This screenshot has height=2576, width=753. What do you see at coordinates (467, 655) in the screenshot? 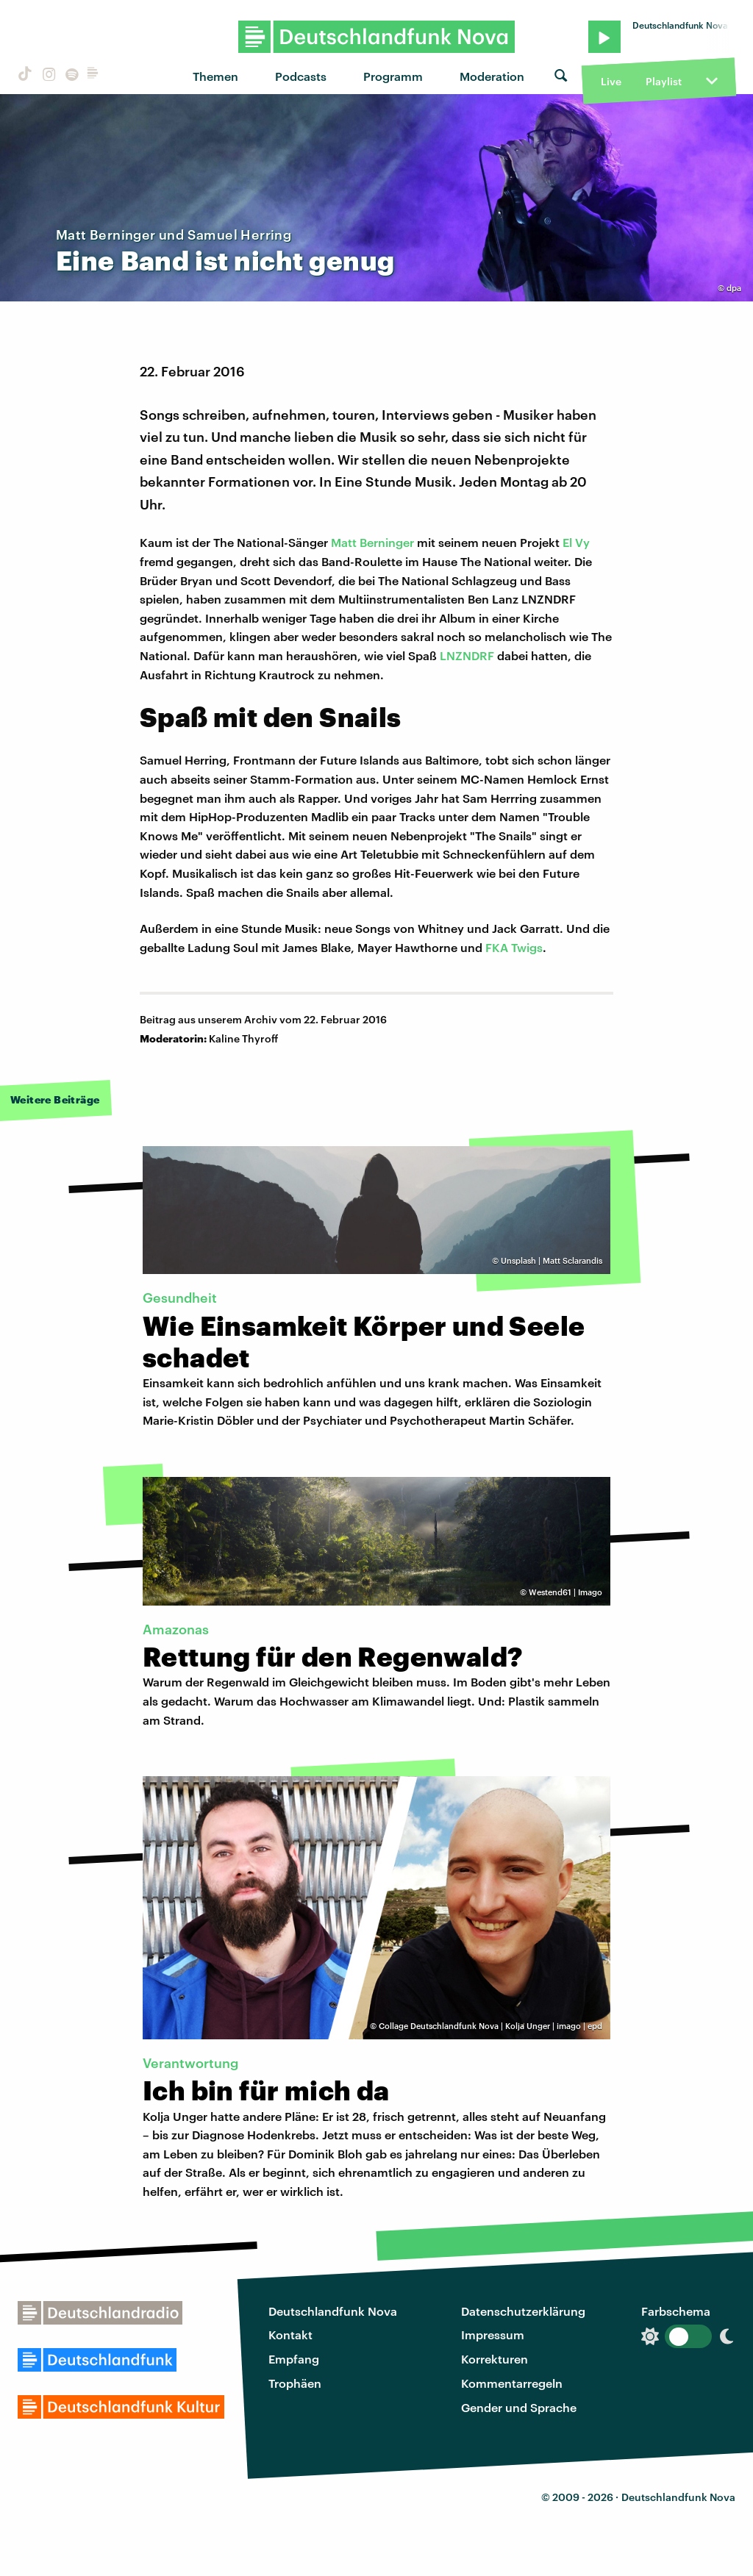
I see `LNZNDRF` at bounding box center [467, 655].